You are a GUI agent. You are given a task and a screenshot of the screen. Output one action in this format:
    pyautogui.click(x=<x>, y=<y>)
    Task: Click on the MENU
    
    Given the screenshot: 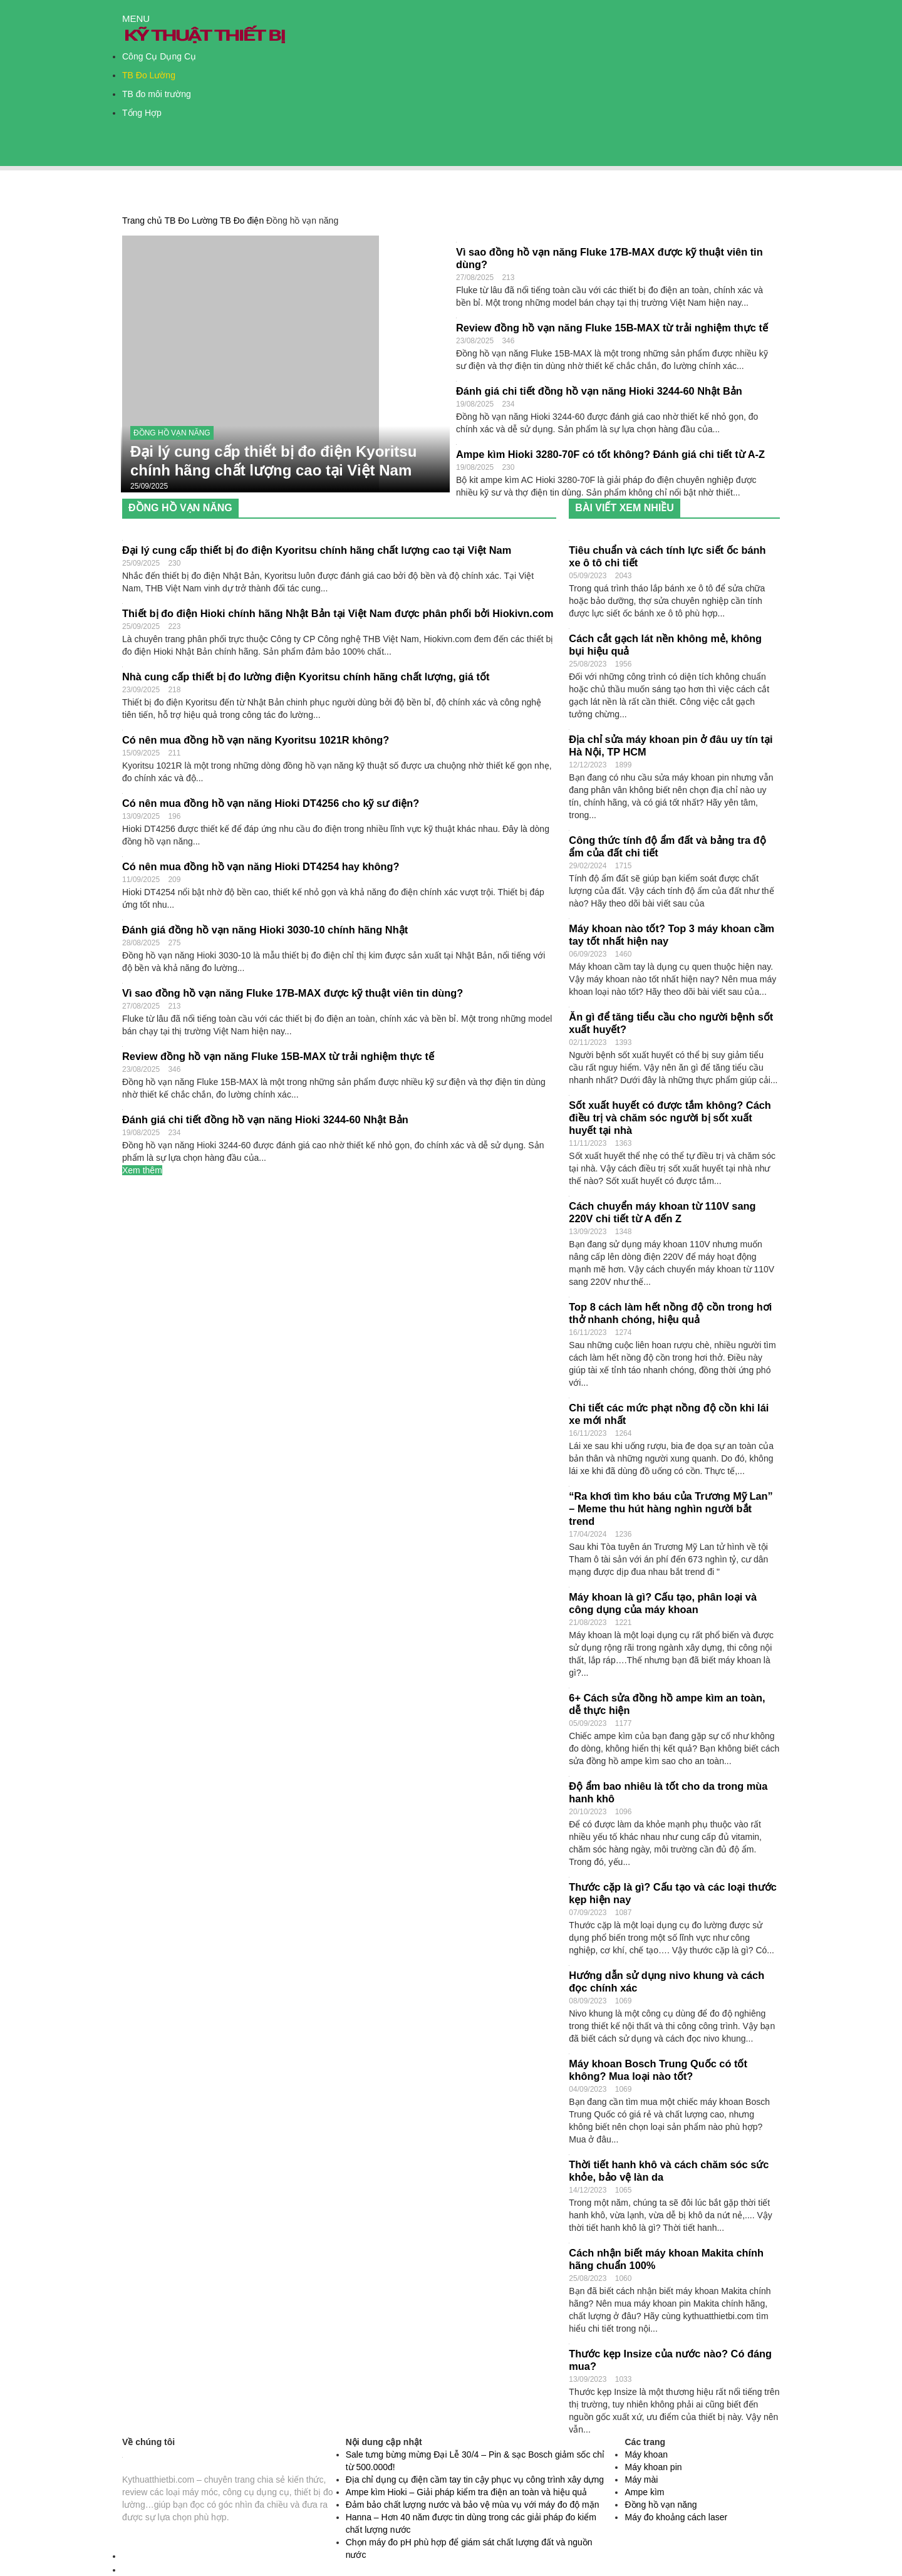 What is the action you would take?
    pyautogui.click(x=136, y=18)
    